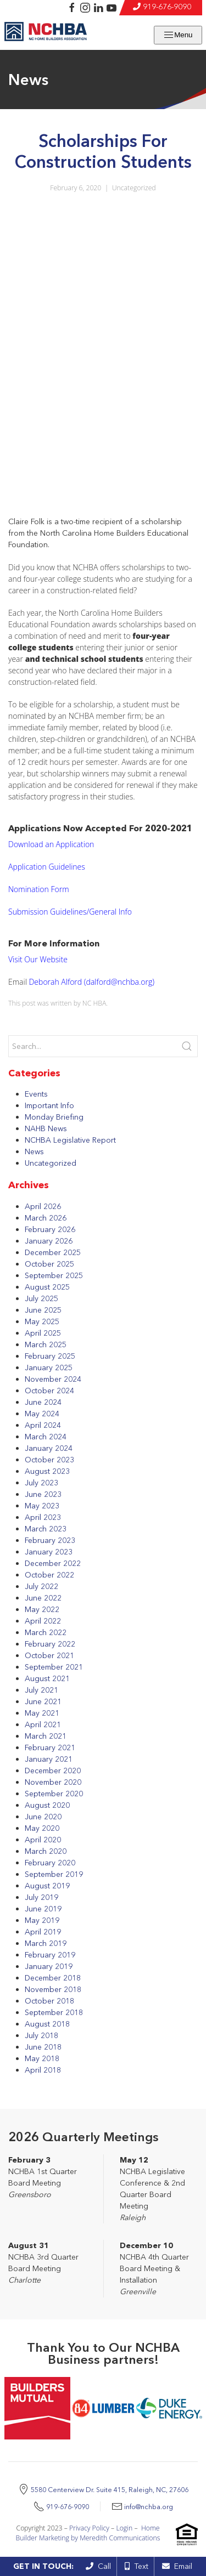 The height and width of the screenshot is (2576, 206). What do you see at coordinates (53, 1989) in the screenshot?
I see `November 2018` at bounding box center [53, 1989].